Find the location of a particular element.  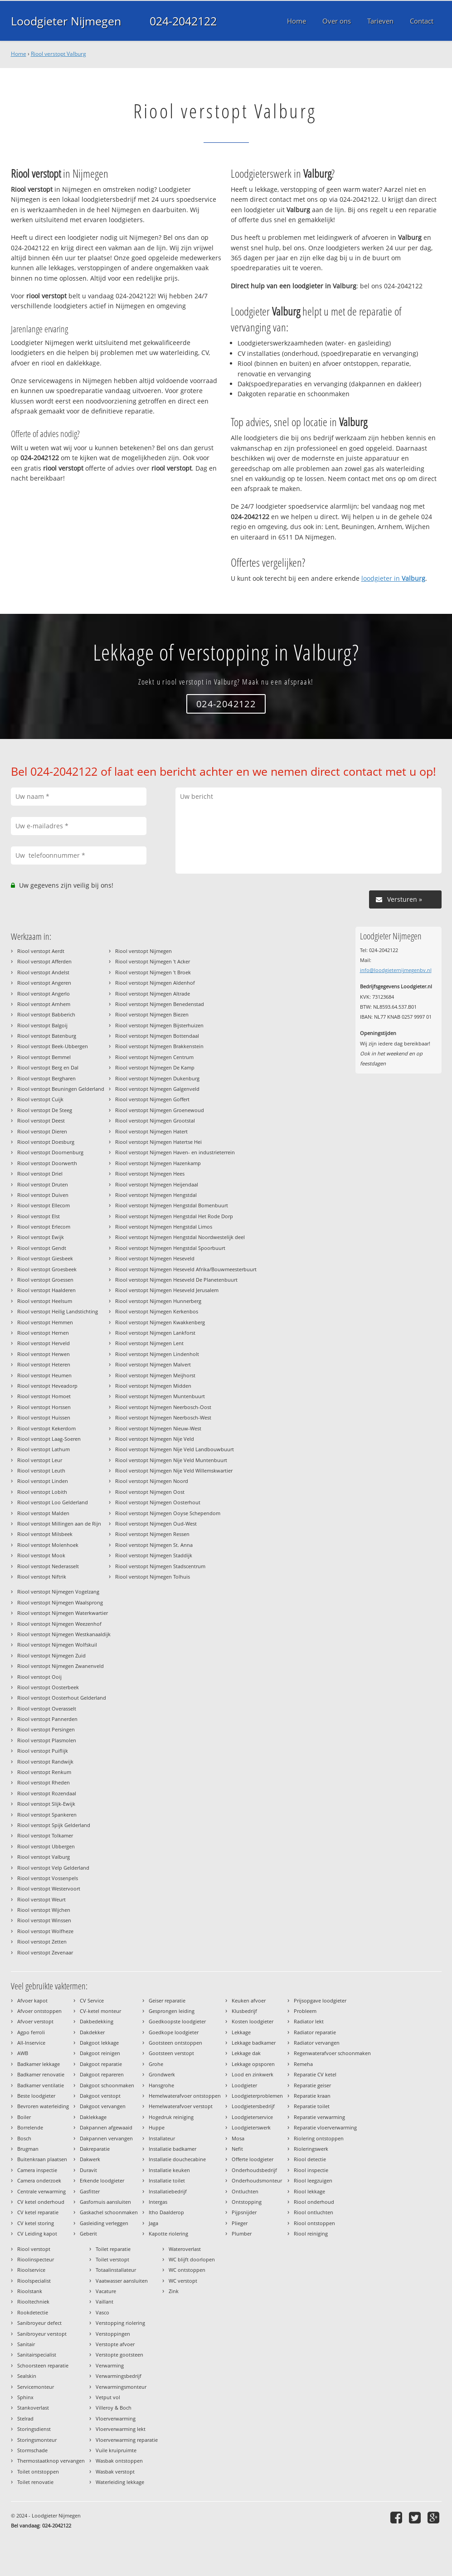

Riool verstopt Nijmegen Wolfskuil is located at coordinates (57, 1644).